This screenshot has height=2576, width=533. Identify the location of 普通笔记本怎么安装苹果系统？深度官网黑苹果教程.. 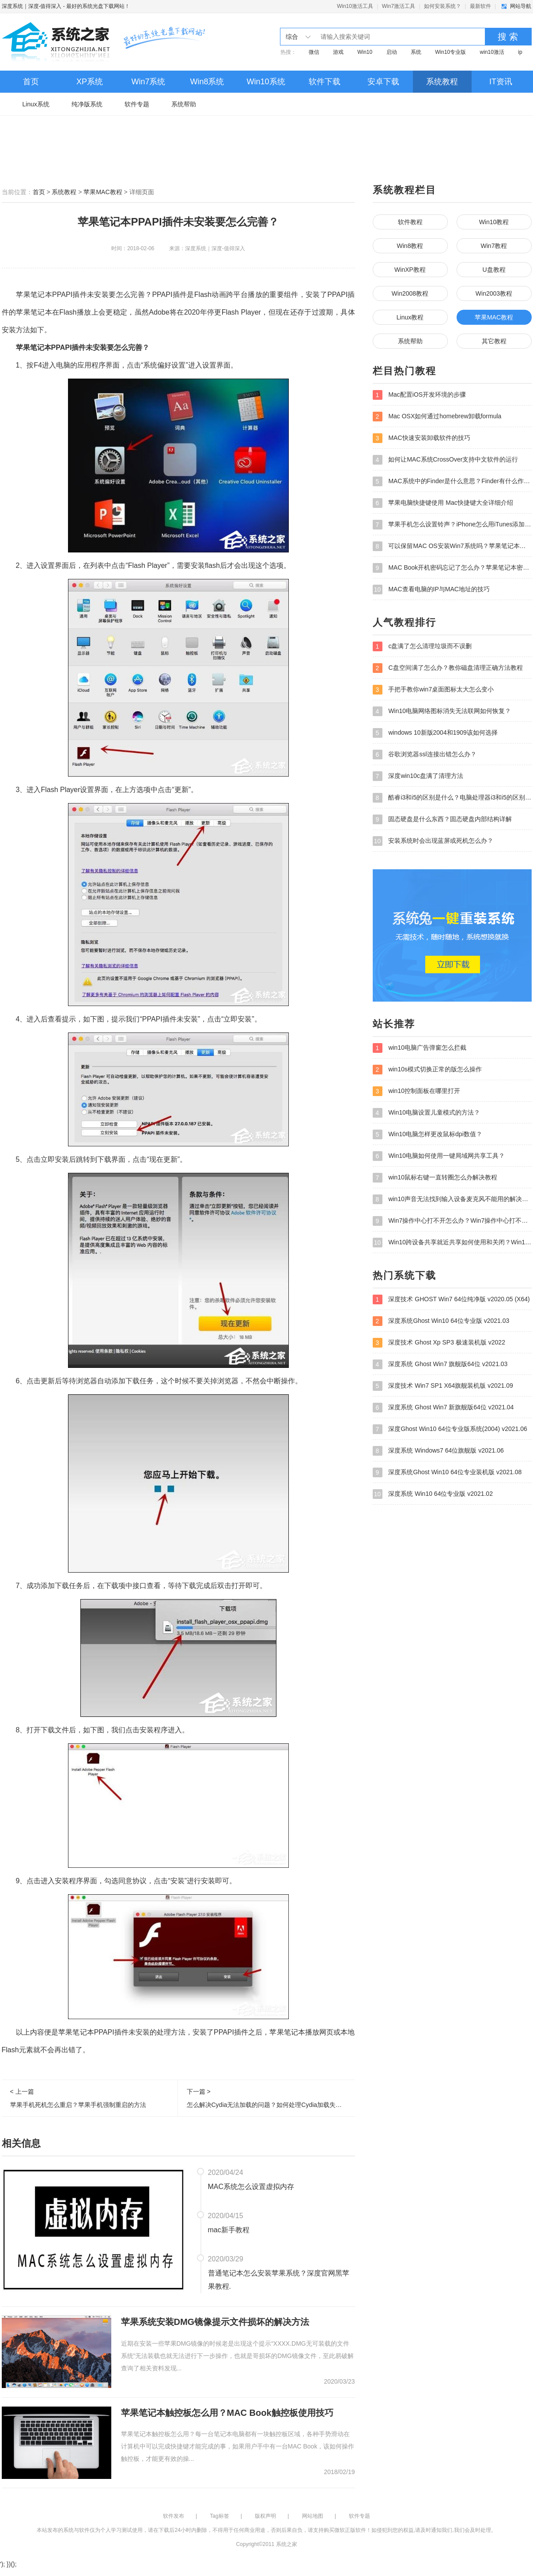
(278, 2279).